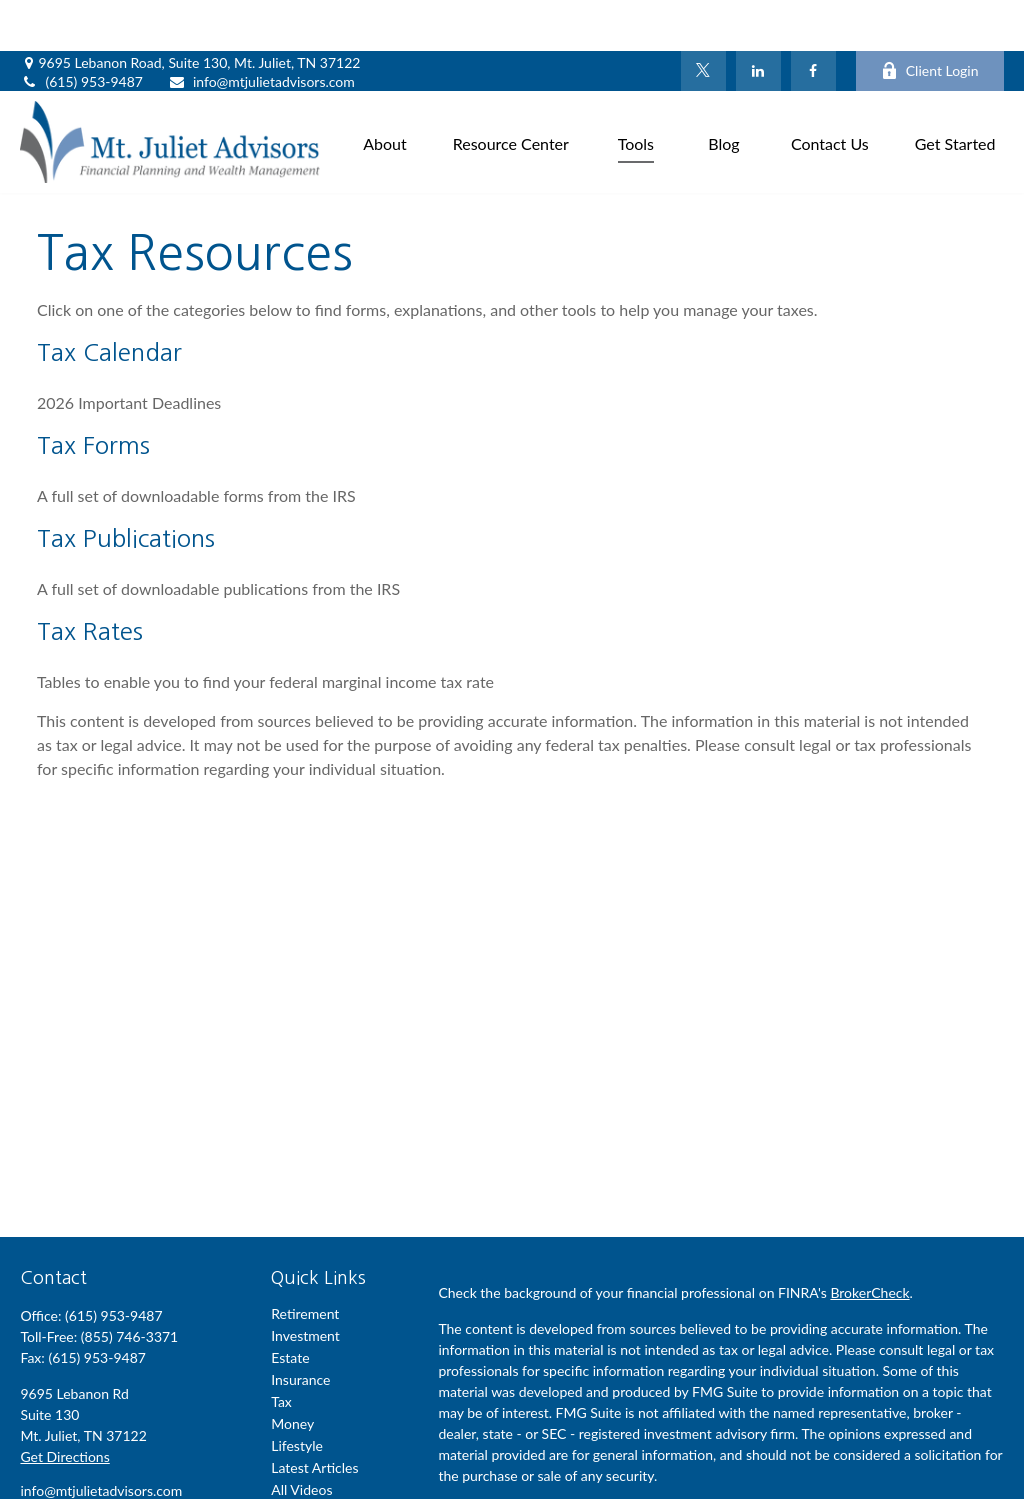 Image resolution: width=1024 pixels, height=1499 pixels. Describe the element at coordinates (869, 1241) in the screenshot. I see `BrokerCheck` at that location.